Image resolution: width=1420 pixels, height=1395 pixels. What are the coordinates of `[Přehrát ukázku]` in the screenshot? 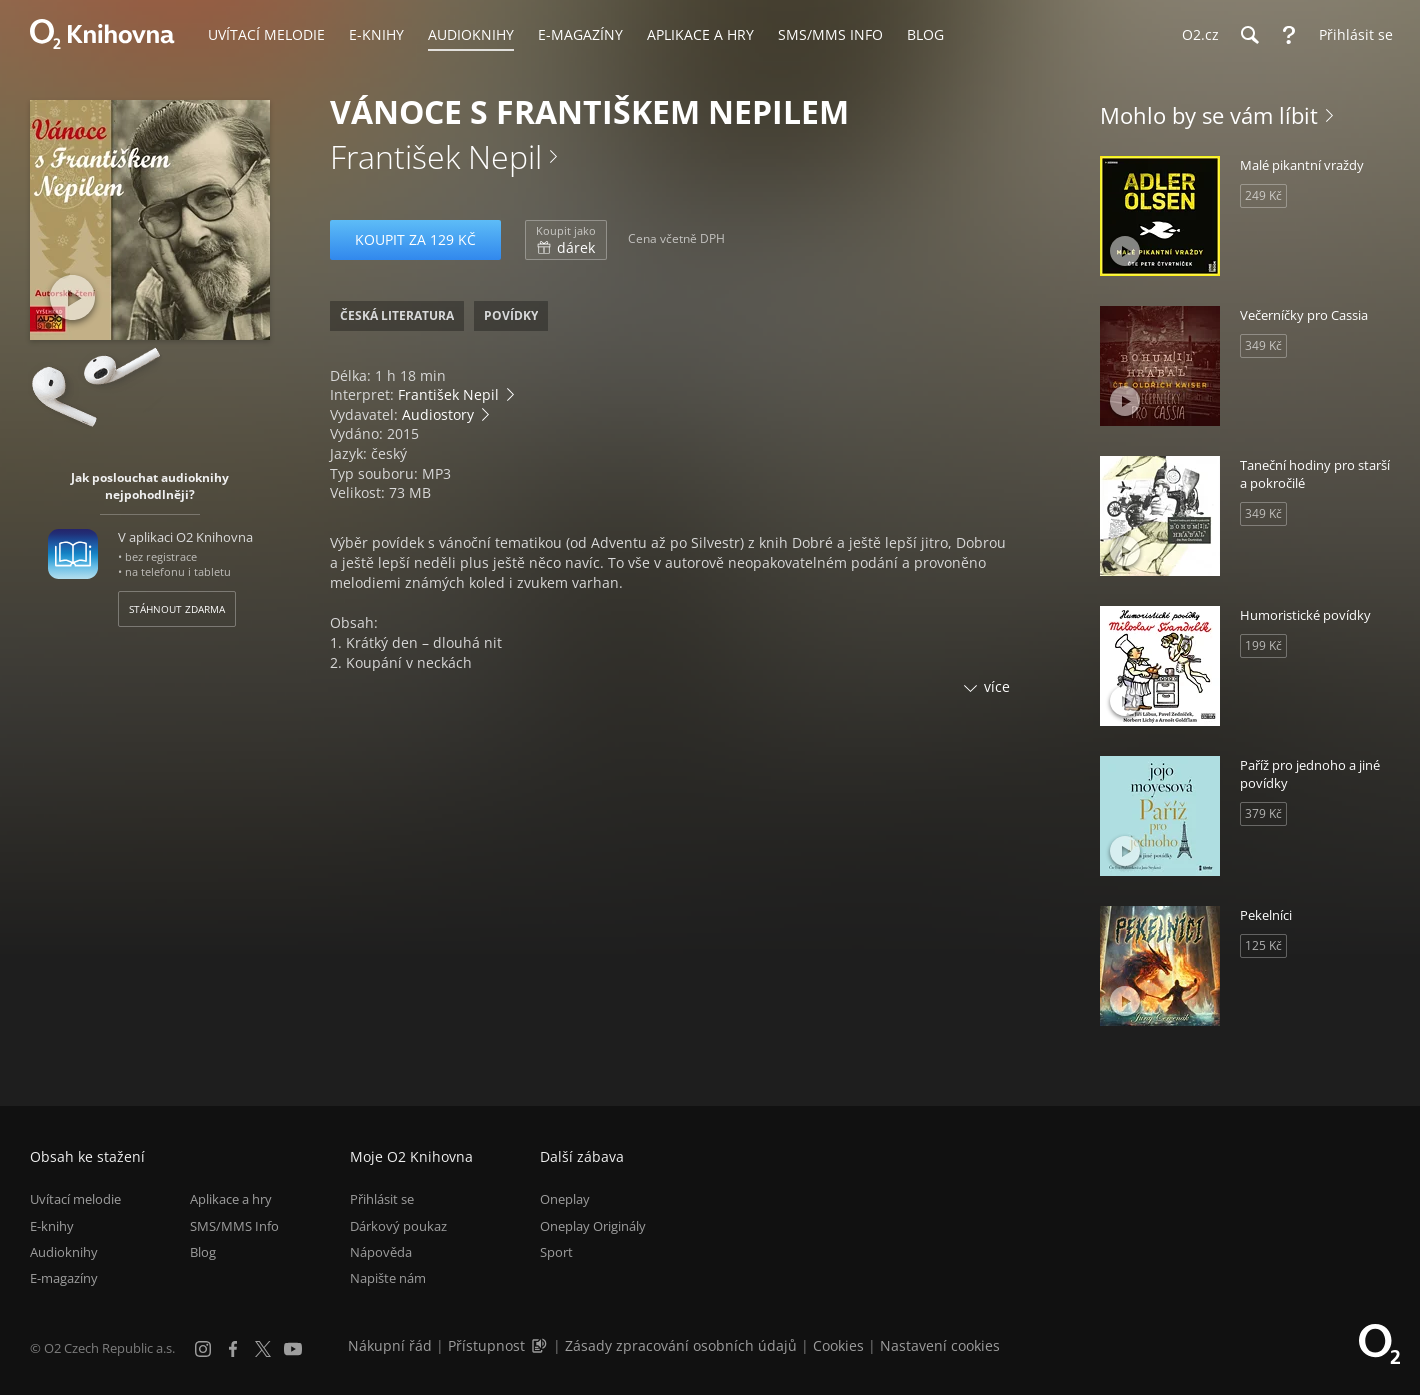 It's located at (72, 297).